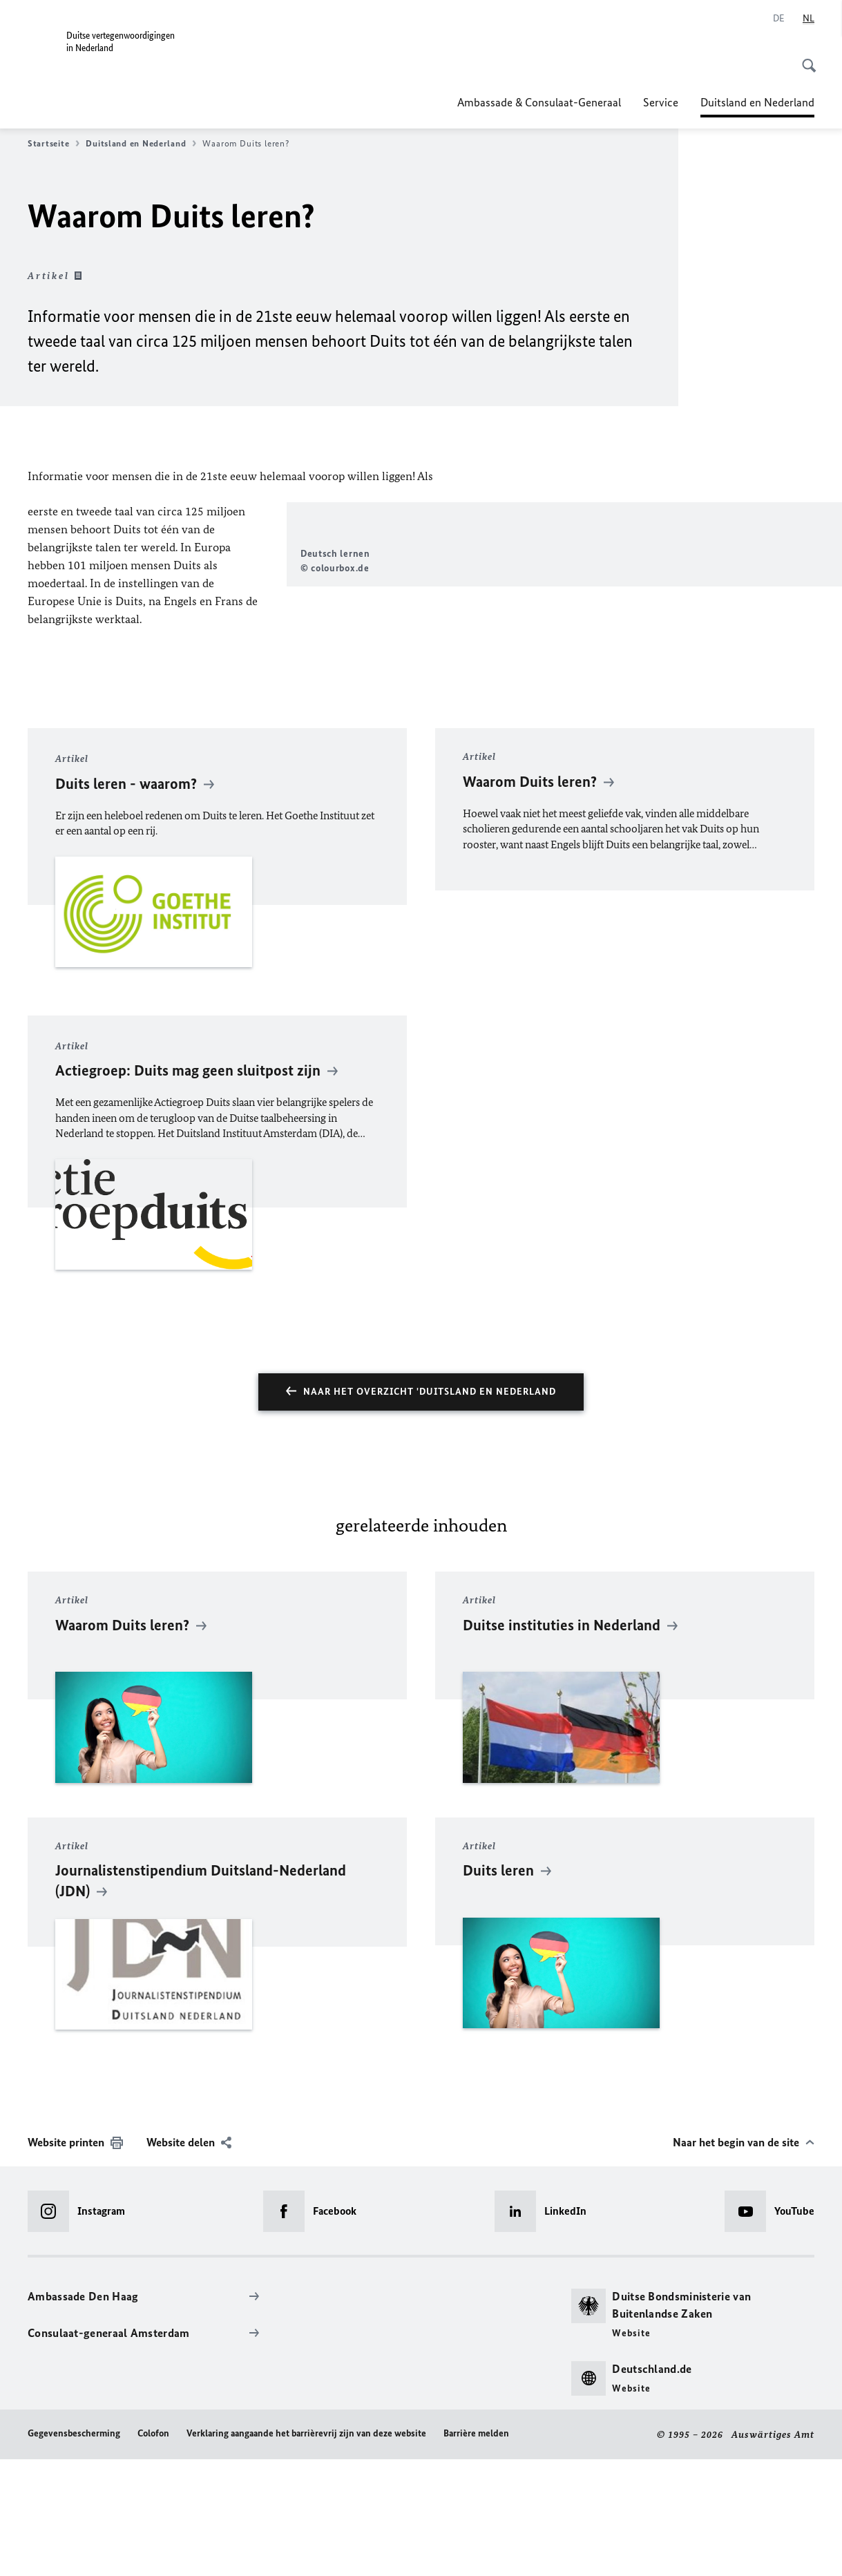 The height and width of the screenshot is (2576, 842). I want to click on Startseite, so click(53, 143).